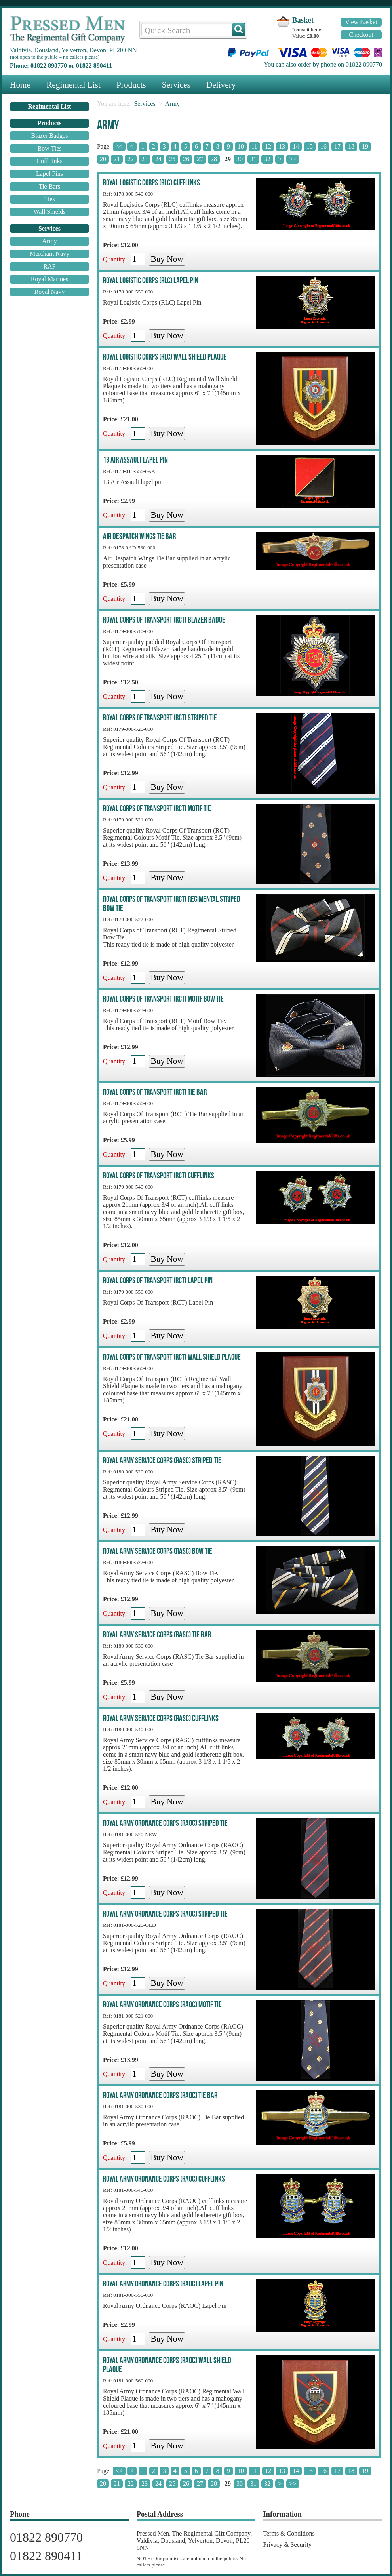 The width and height of the screenshot is (392, 2576). Describe the element at coordinates (241, 146) in the screenshot. I see `10` at that location.